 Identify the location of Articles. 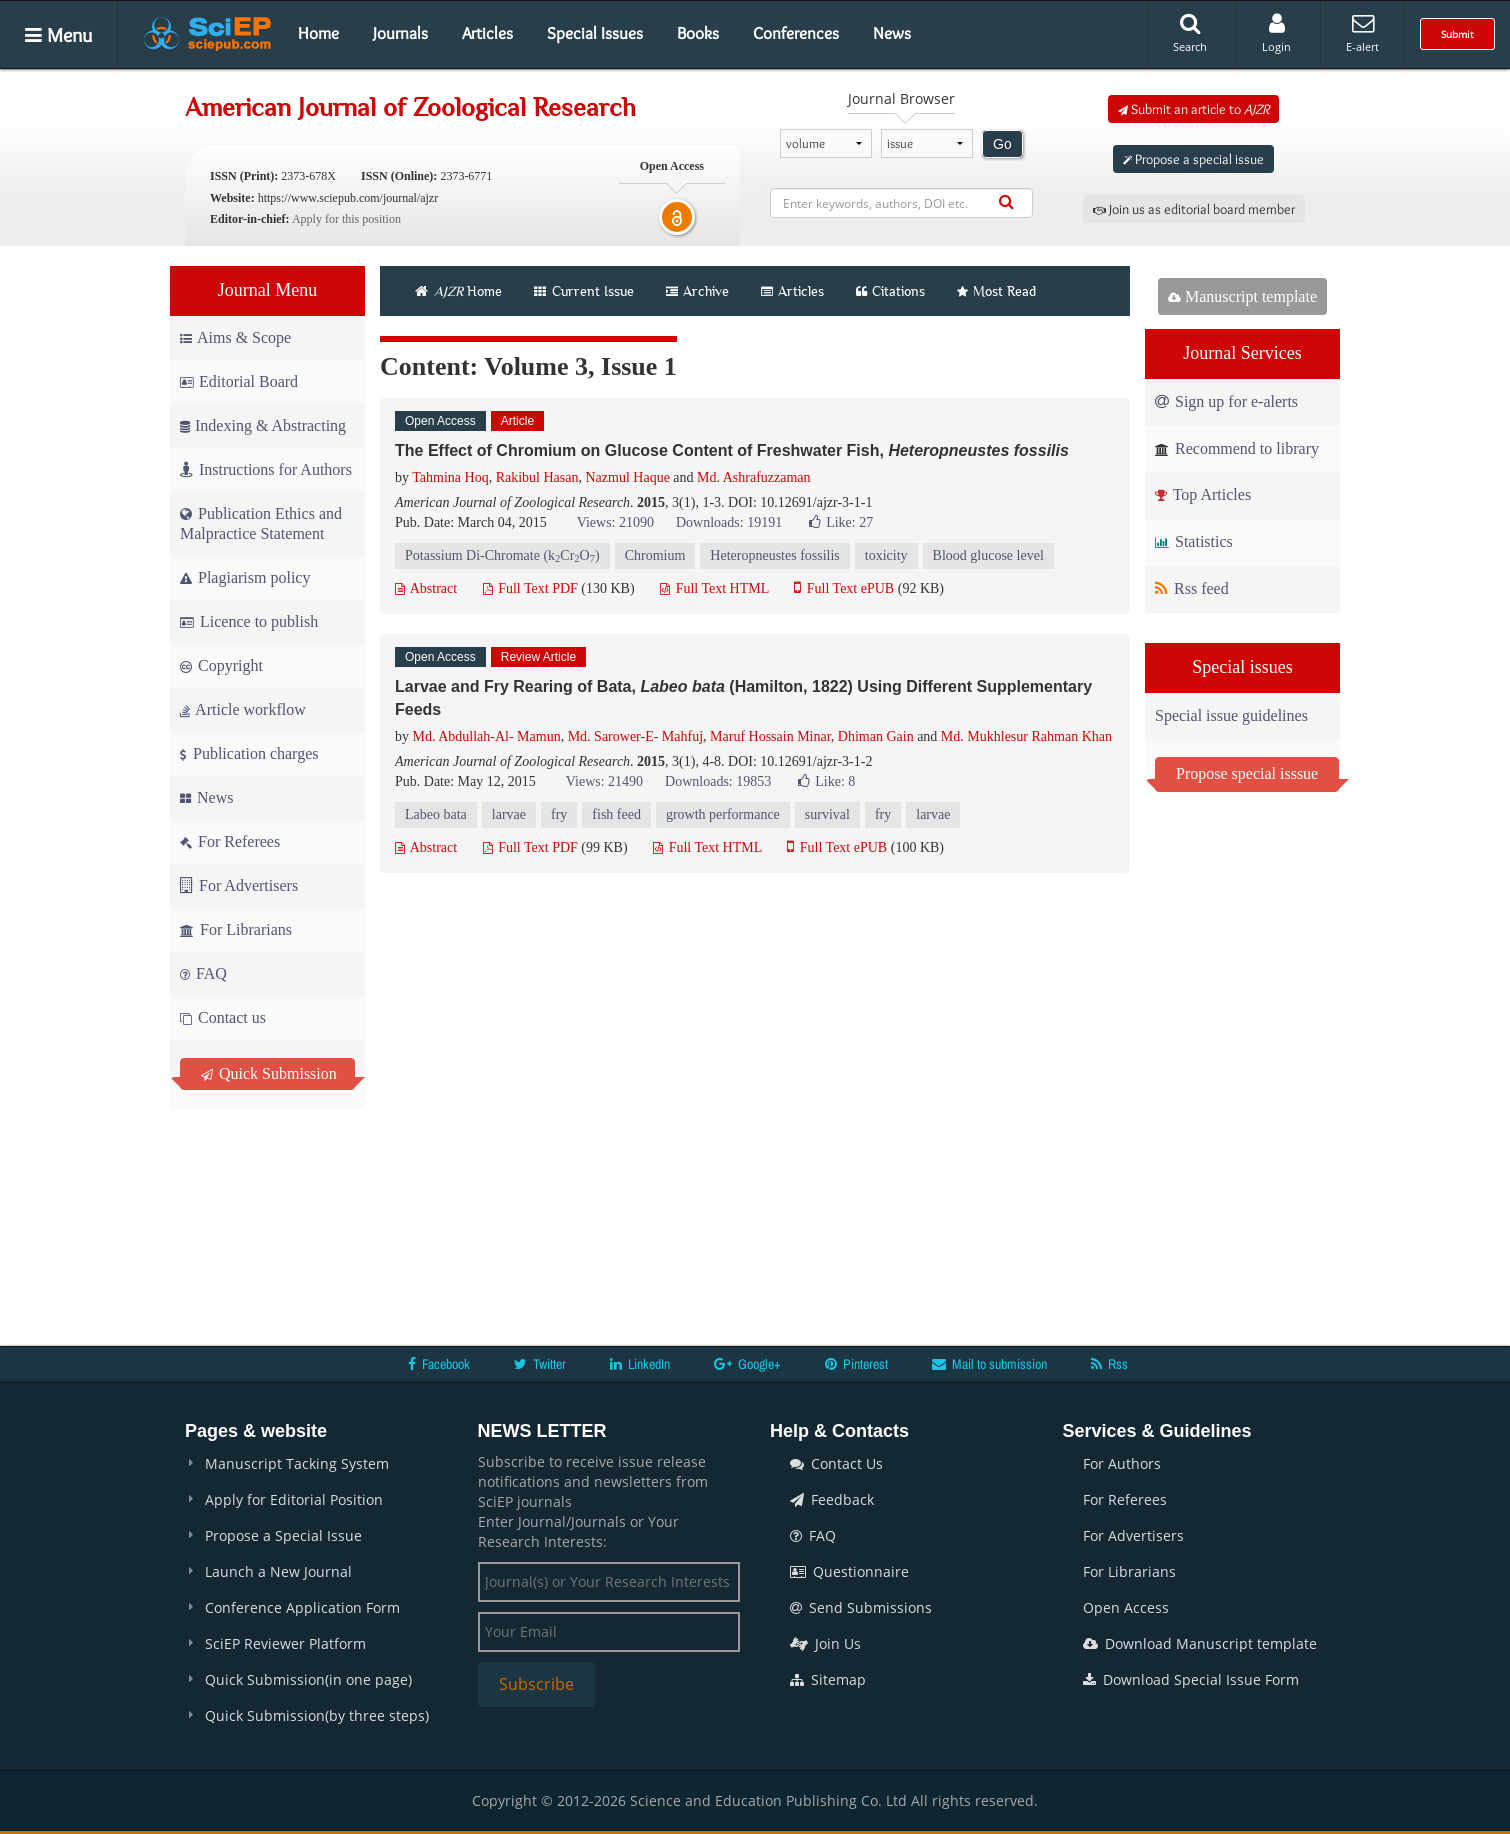
(487, 33).